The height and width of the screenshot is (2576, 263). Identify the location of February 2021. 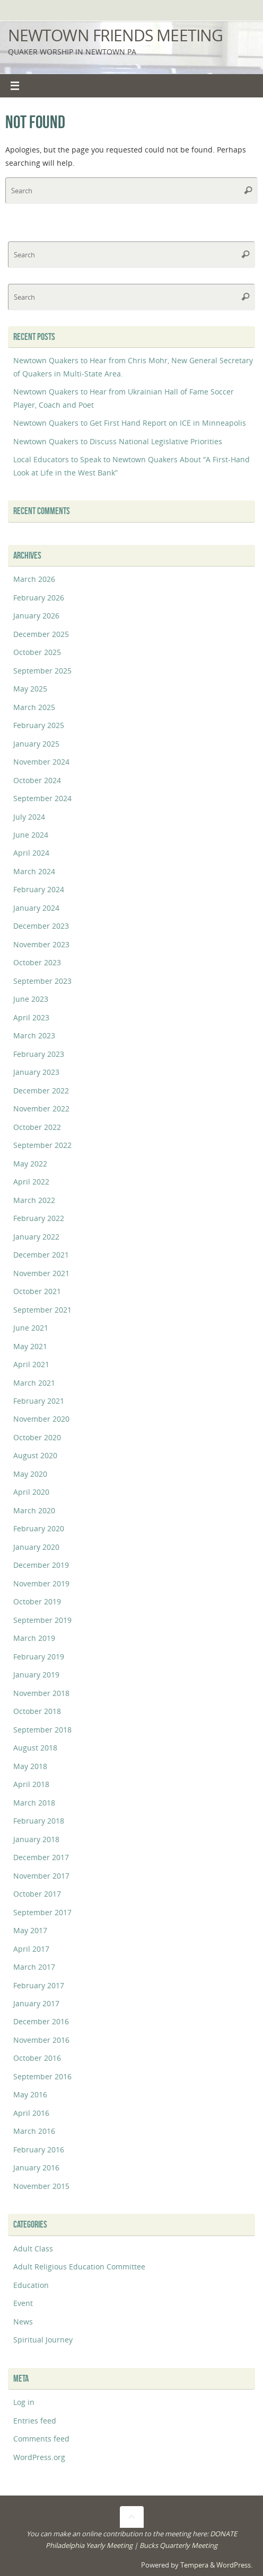
(38, 1401).